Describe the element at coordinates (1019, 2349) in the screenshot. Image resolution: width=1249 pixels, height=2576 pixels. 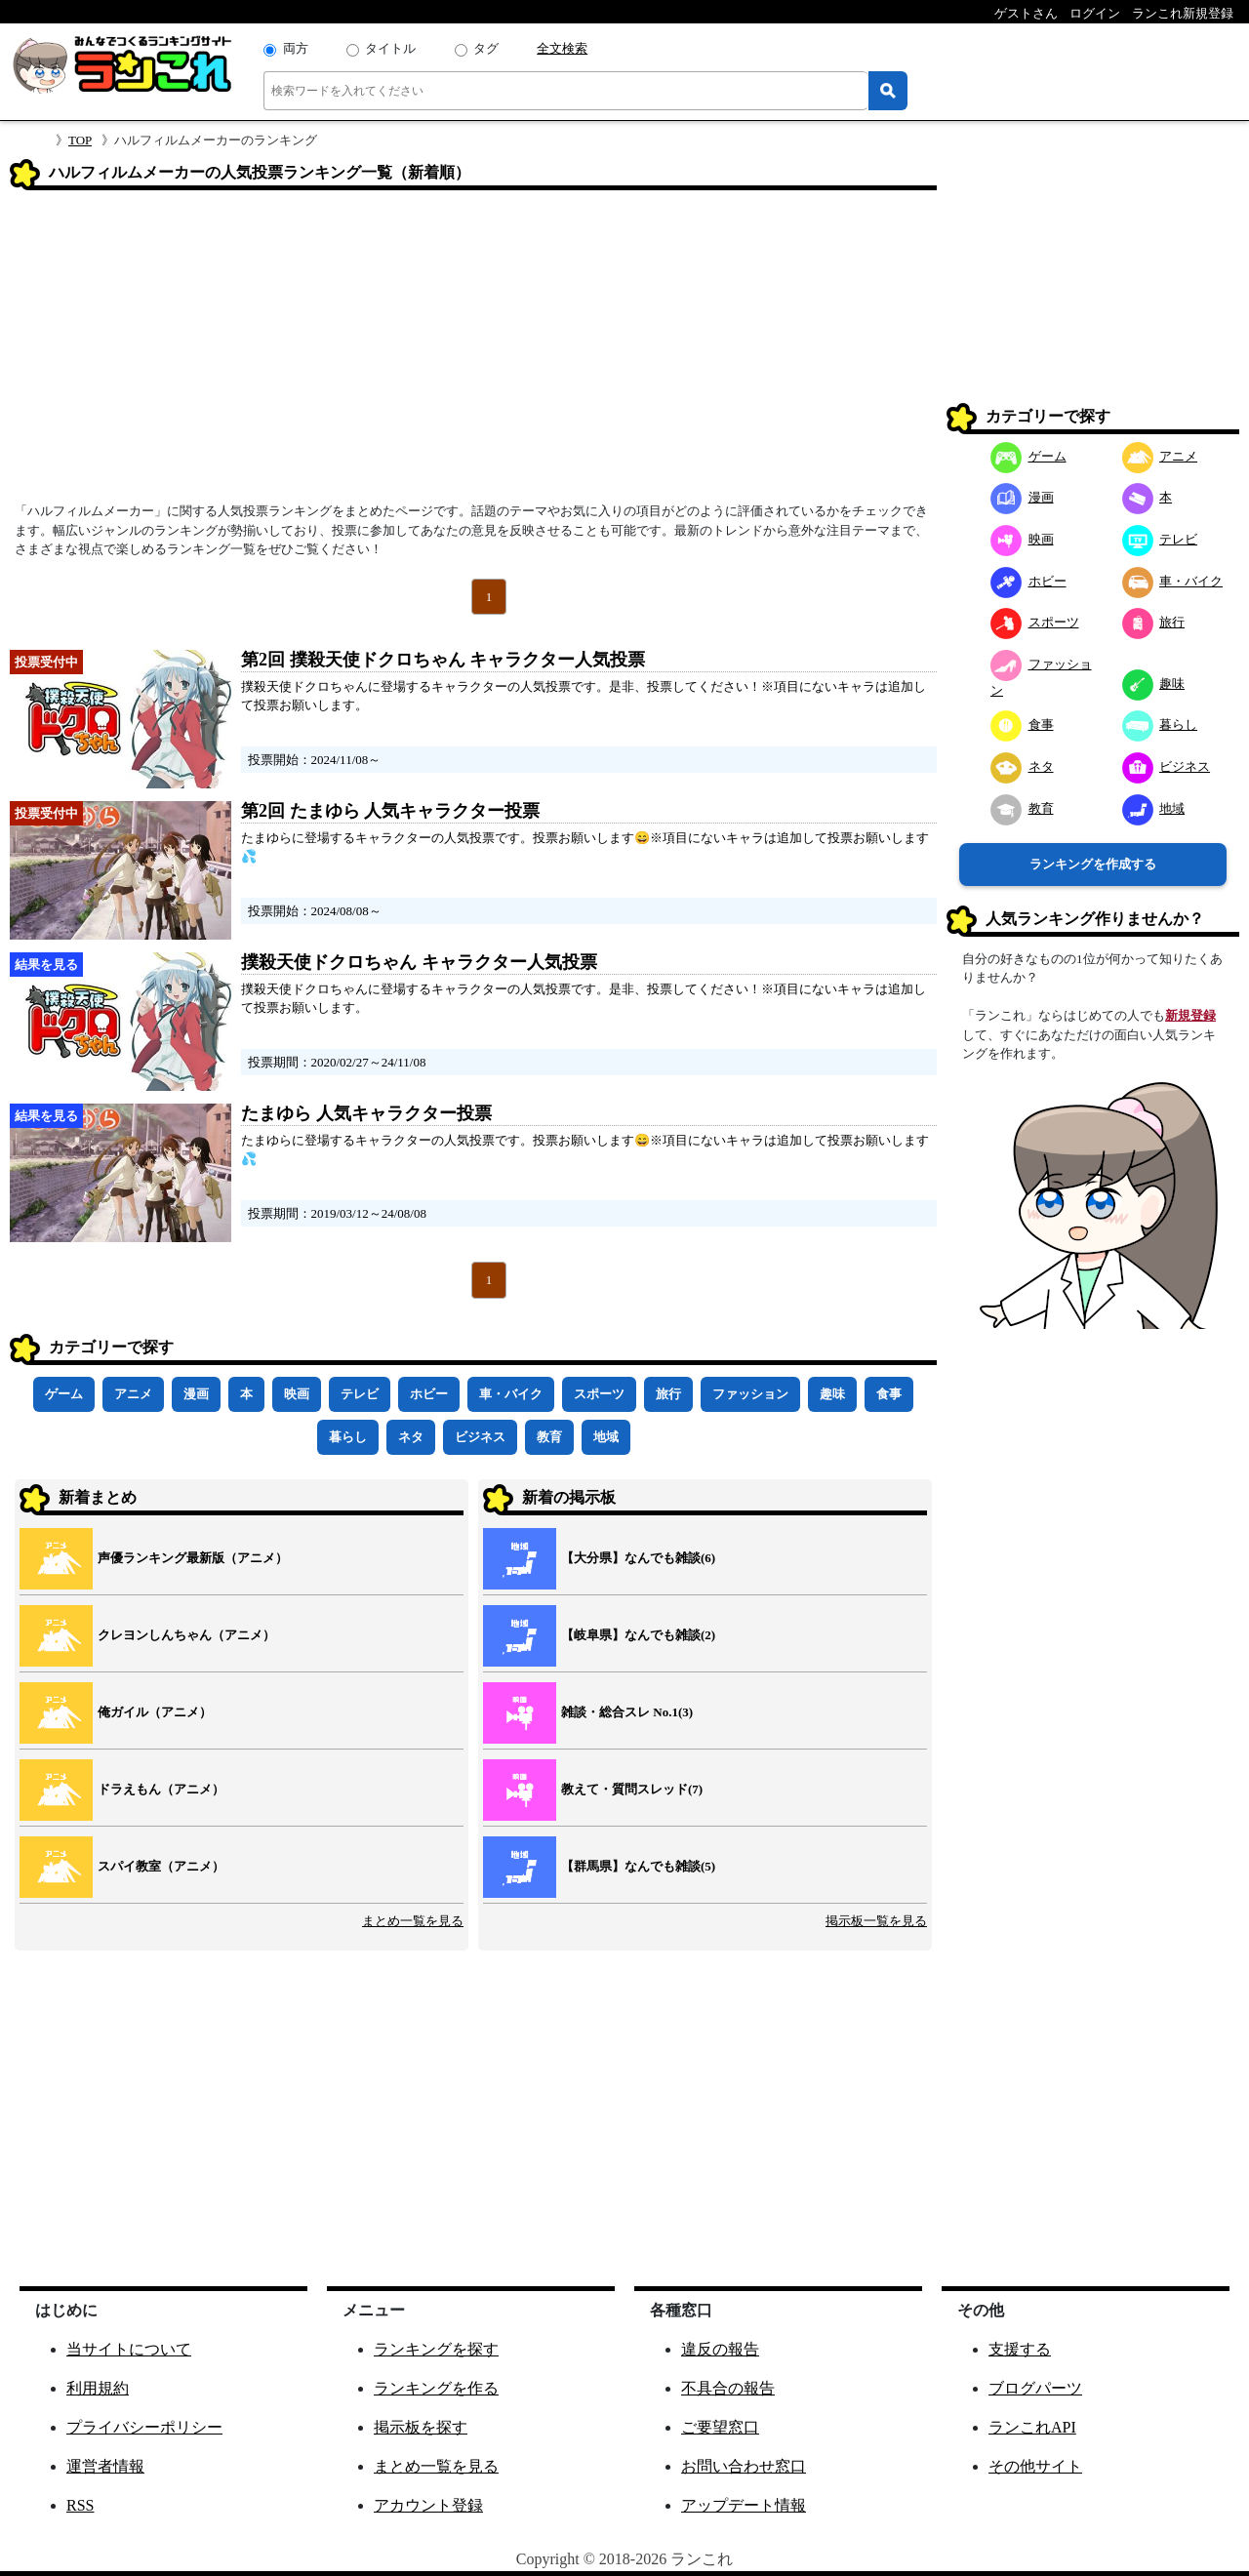
I see `支援する` at that location.